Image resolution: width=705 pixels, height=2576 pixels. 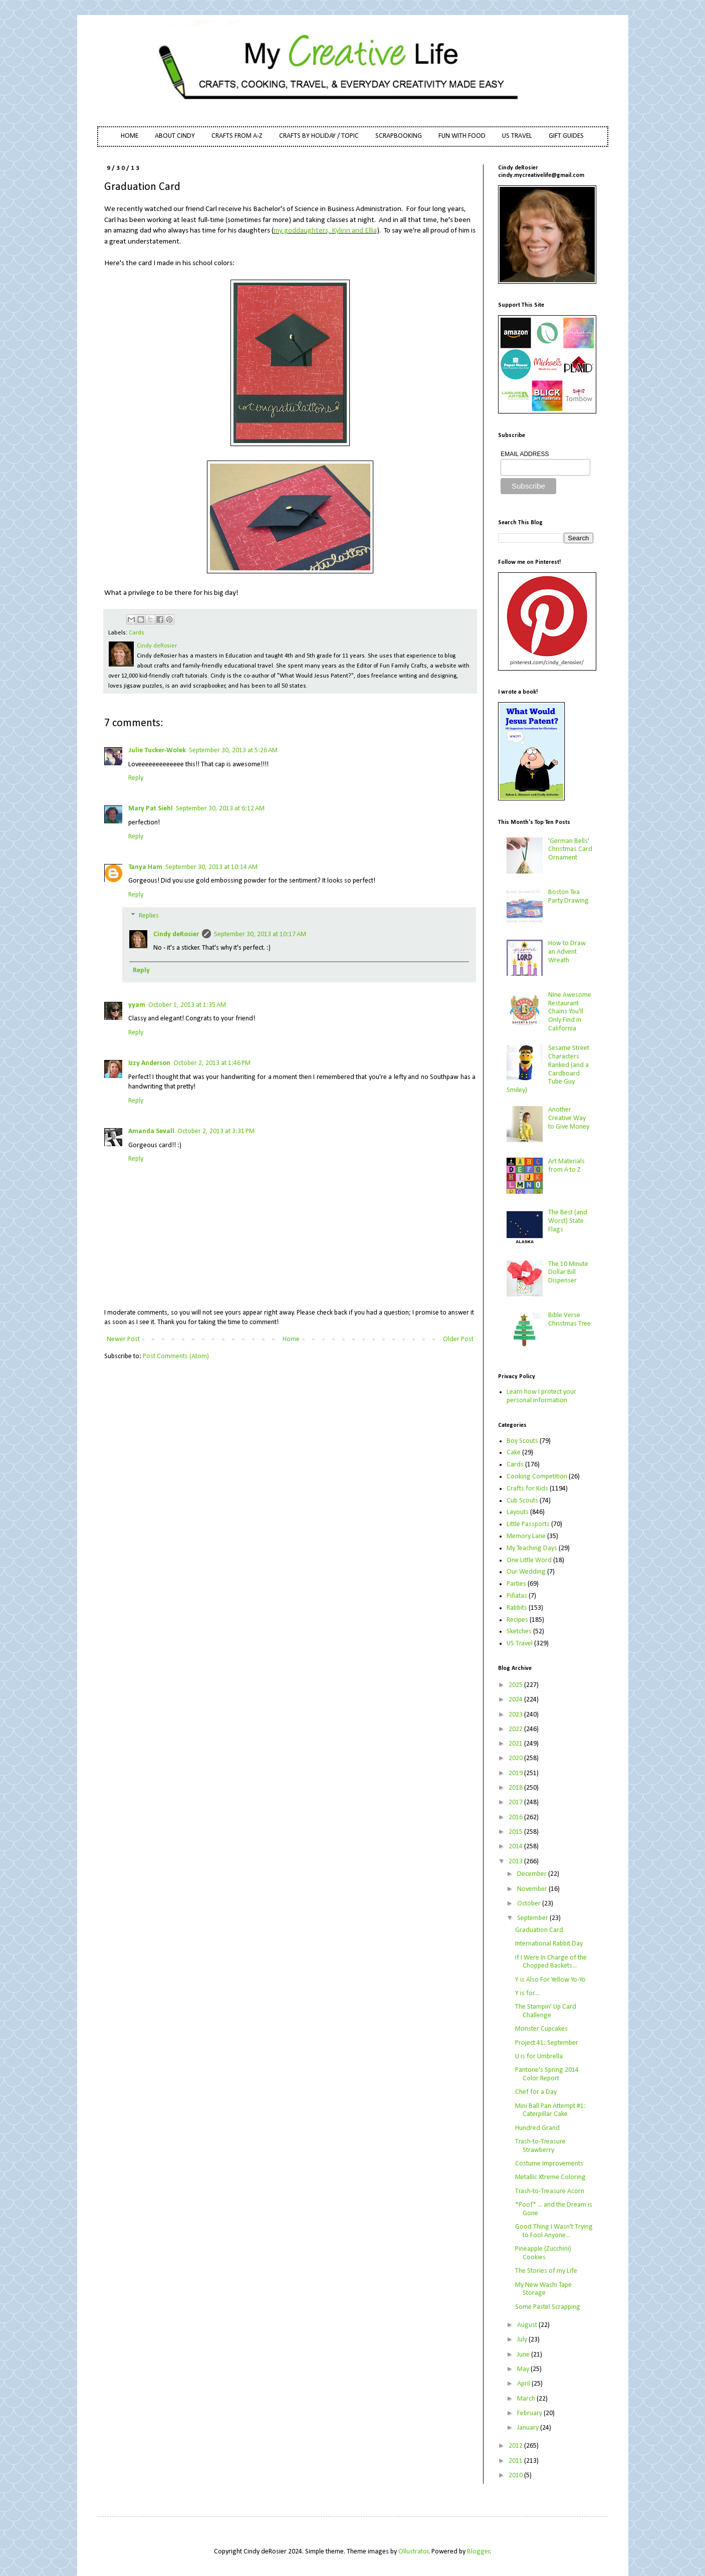 I want to click on GIFT GUIDES, so click(x=566, y=136).